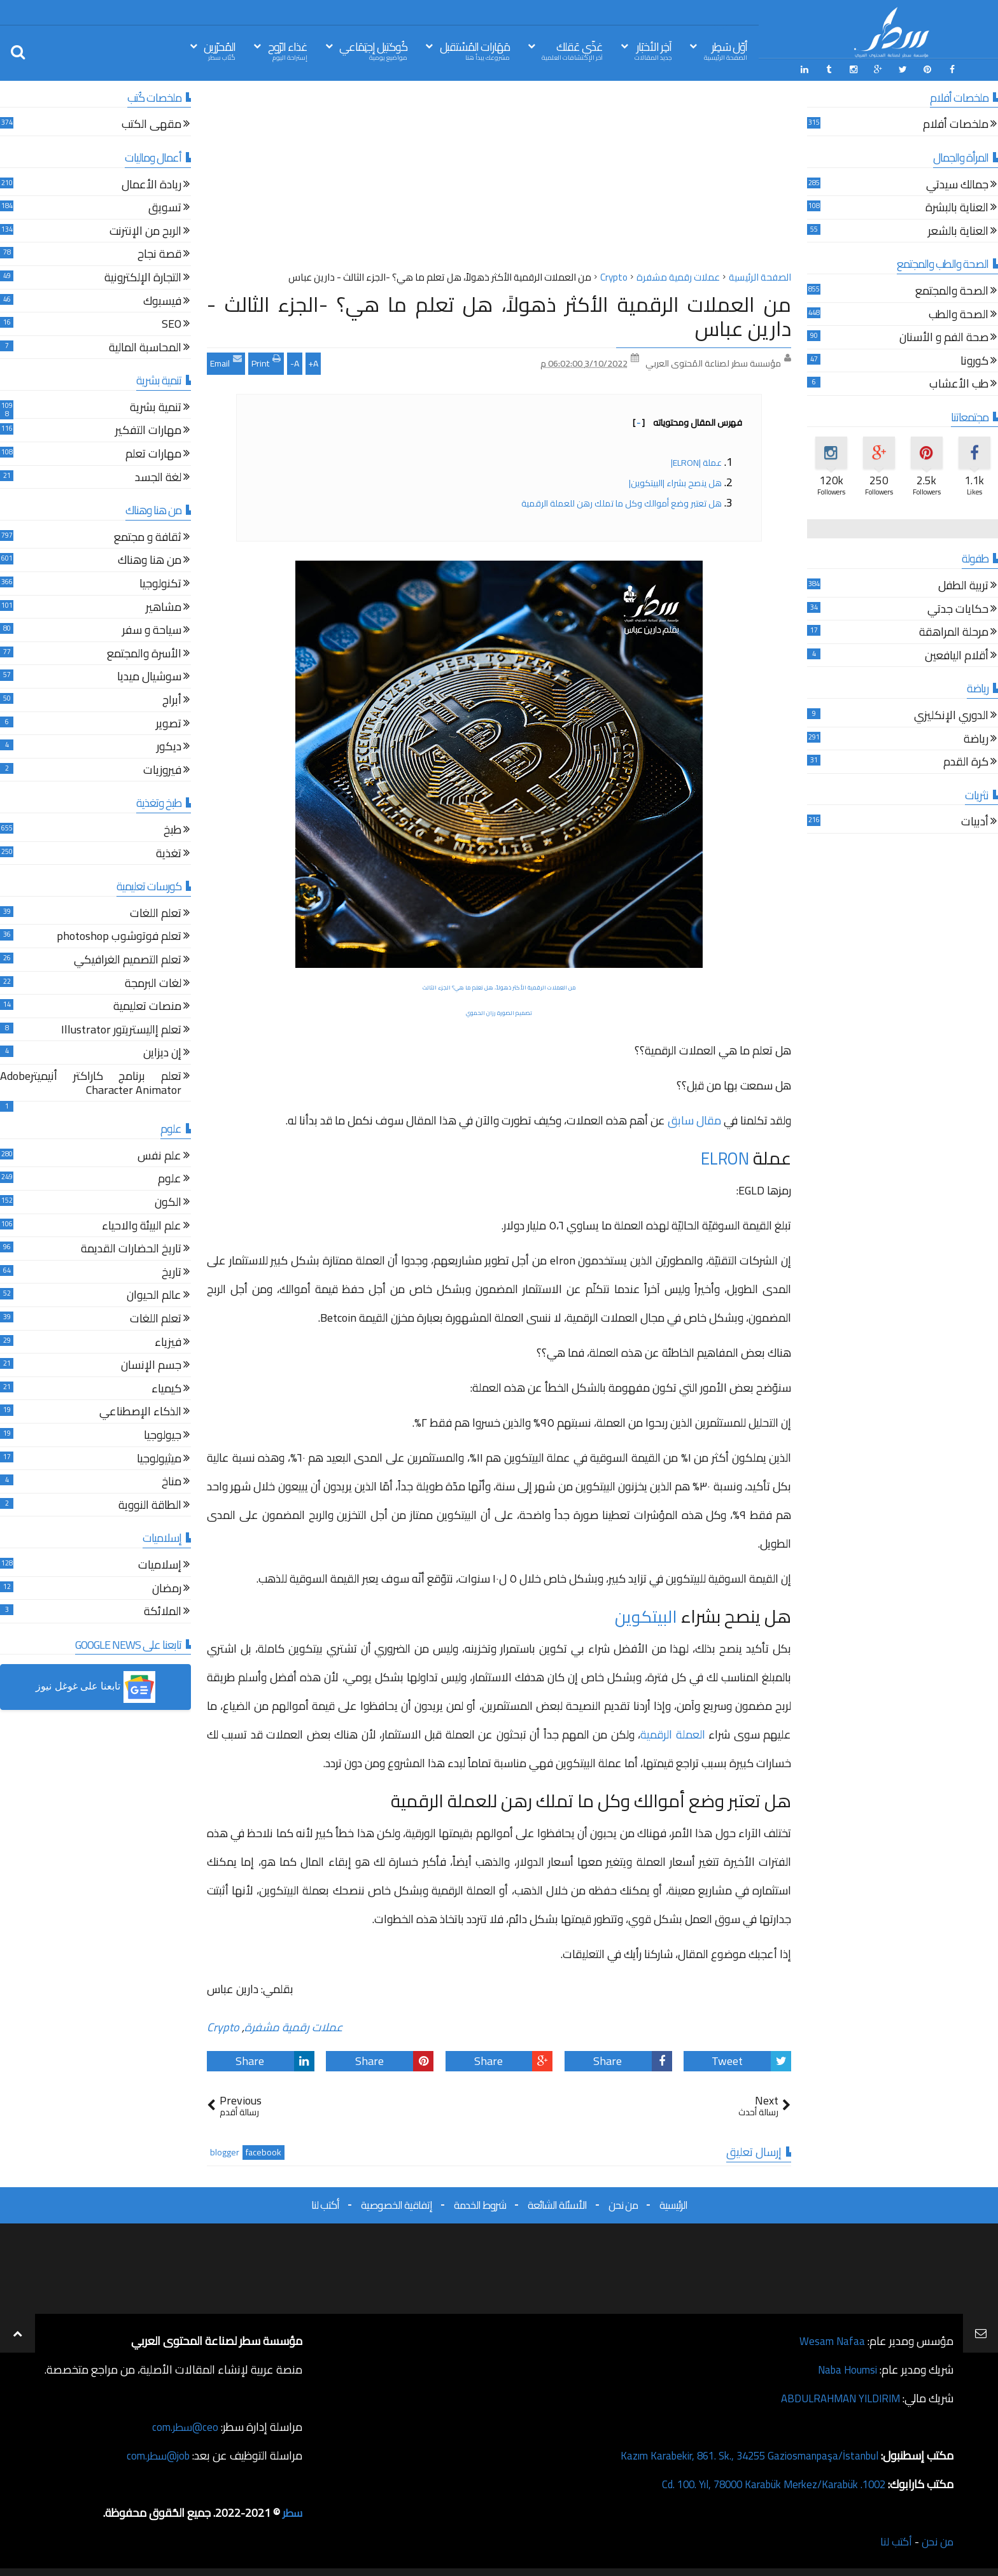  What do you see at coordinates (166, 1588) in the screenshot?
I see `رمضان` at bounding box center [166, 1588].